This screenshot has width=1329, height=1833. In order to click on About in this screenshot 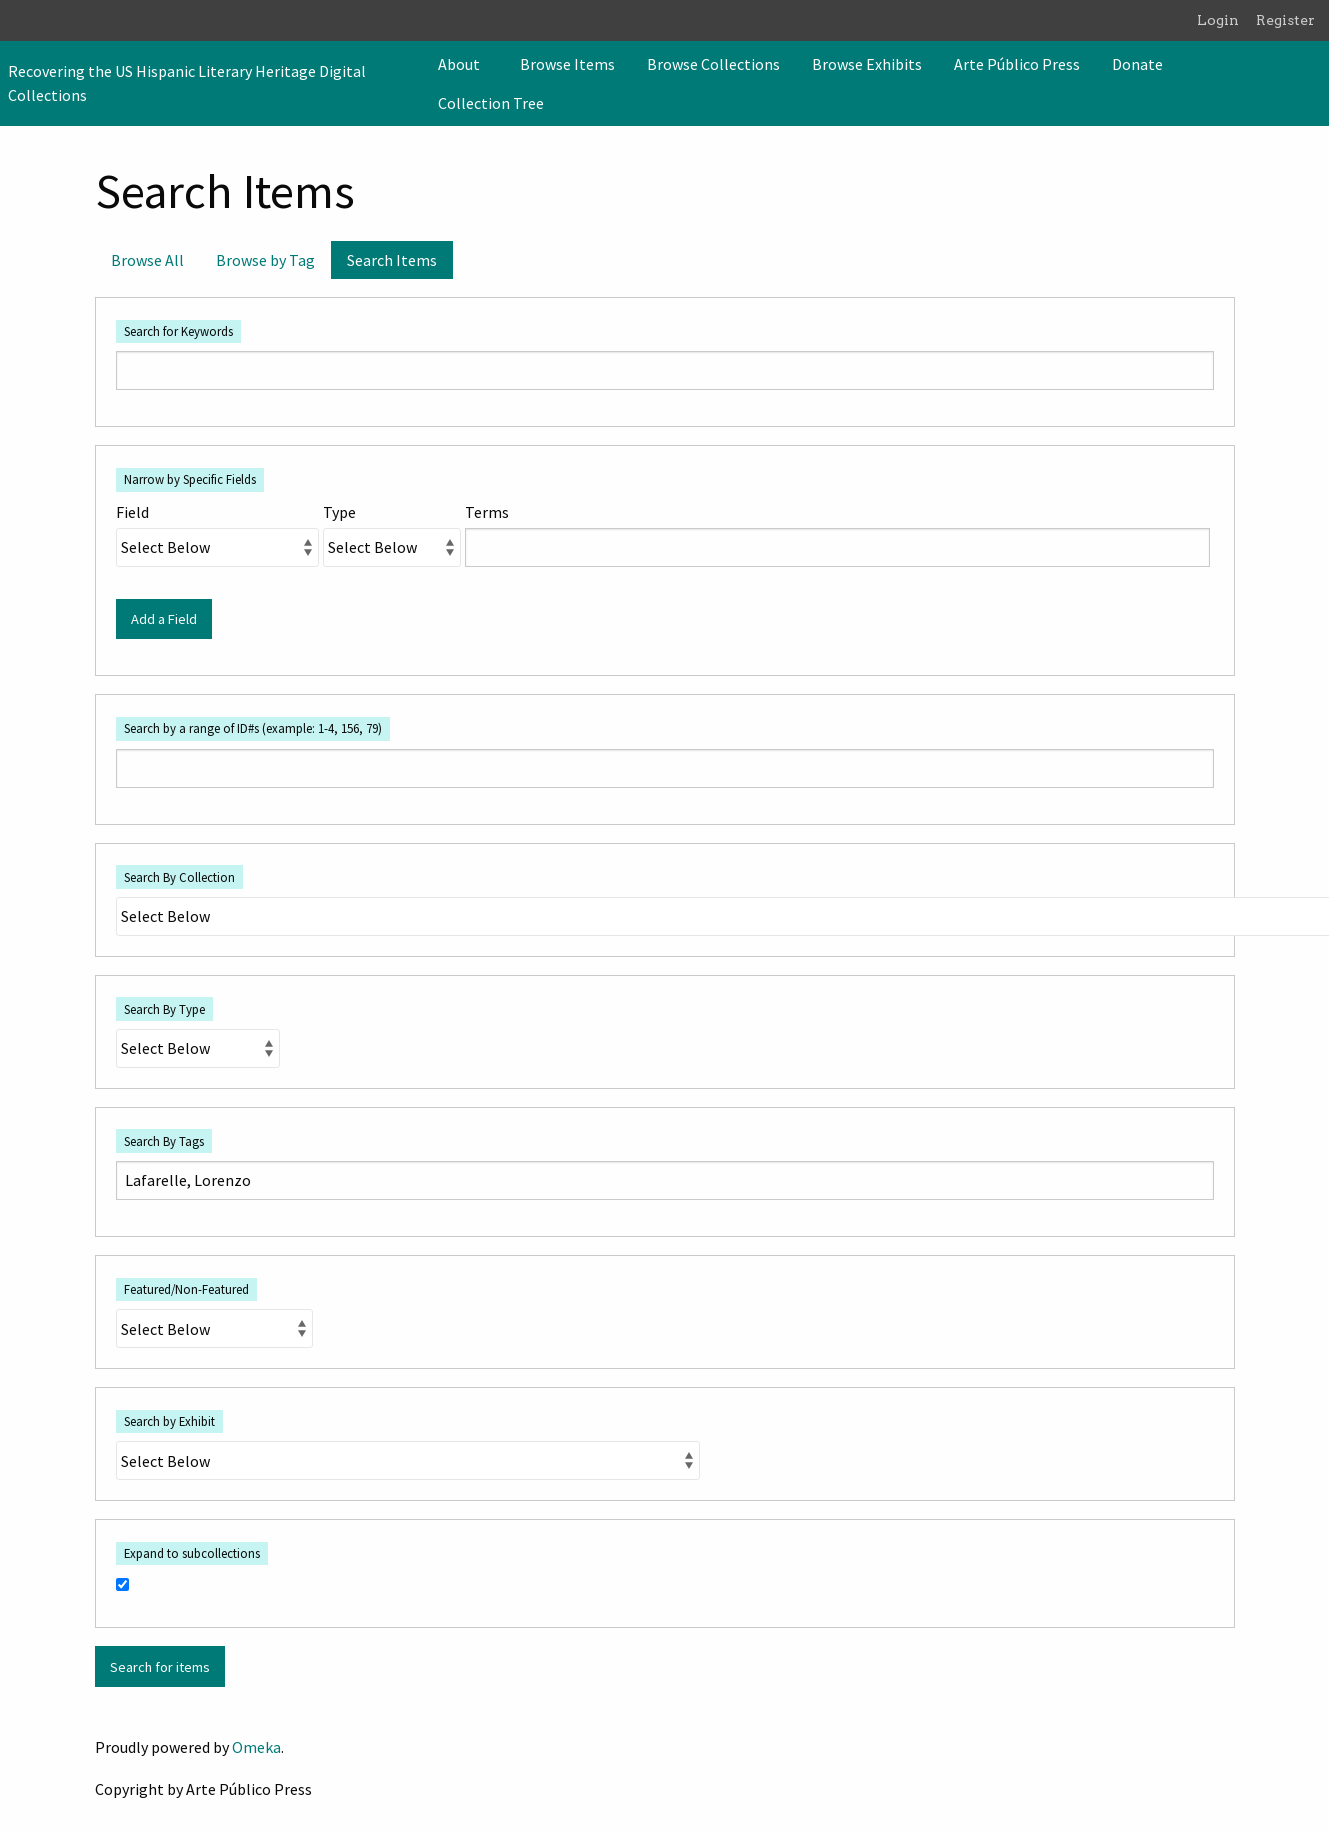, I will do `click(459, 64)`.